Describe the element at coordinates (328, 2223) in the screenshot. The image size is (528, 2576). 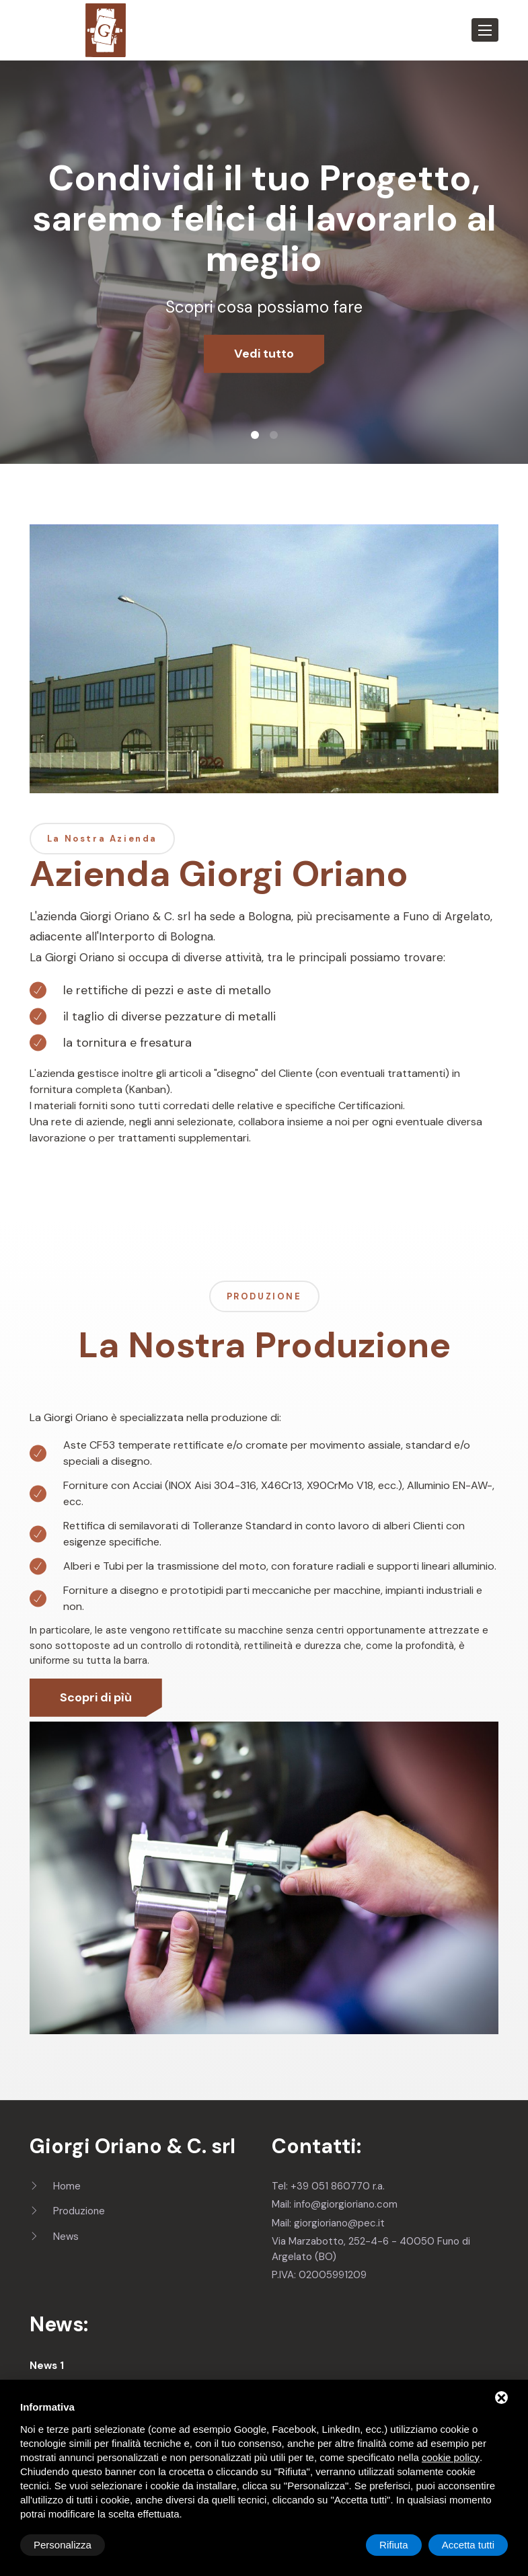
I see `Mail: giorgioriano@pec.it` at that location.